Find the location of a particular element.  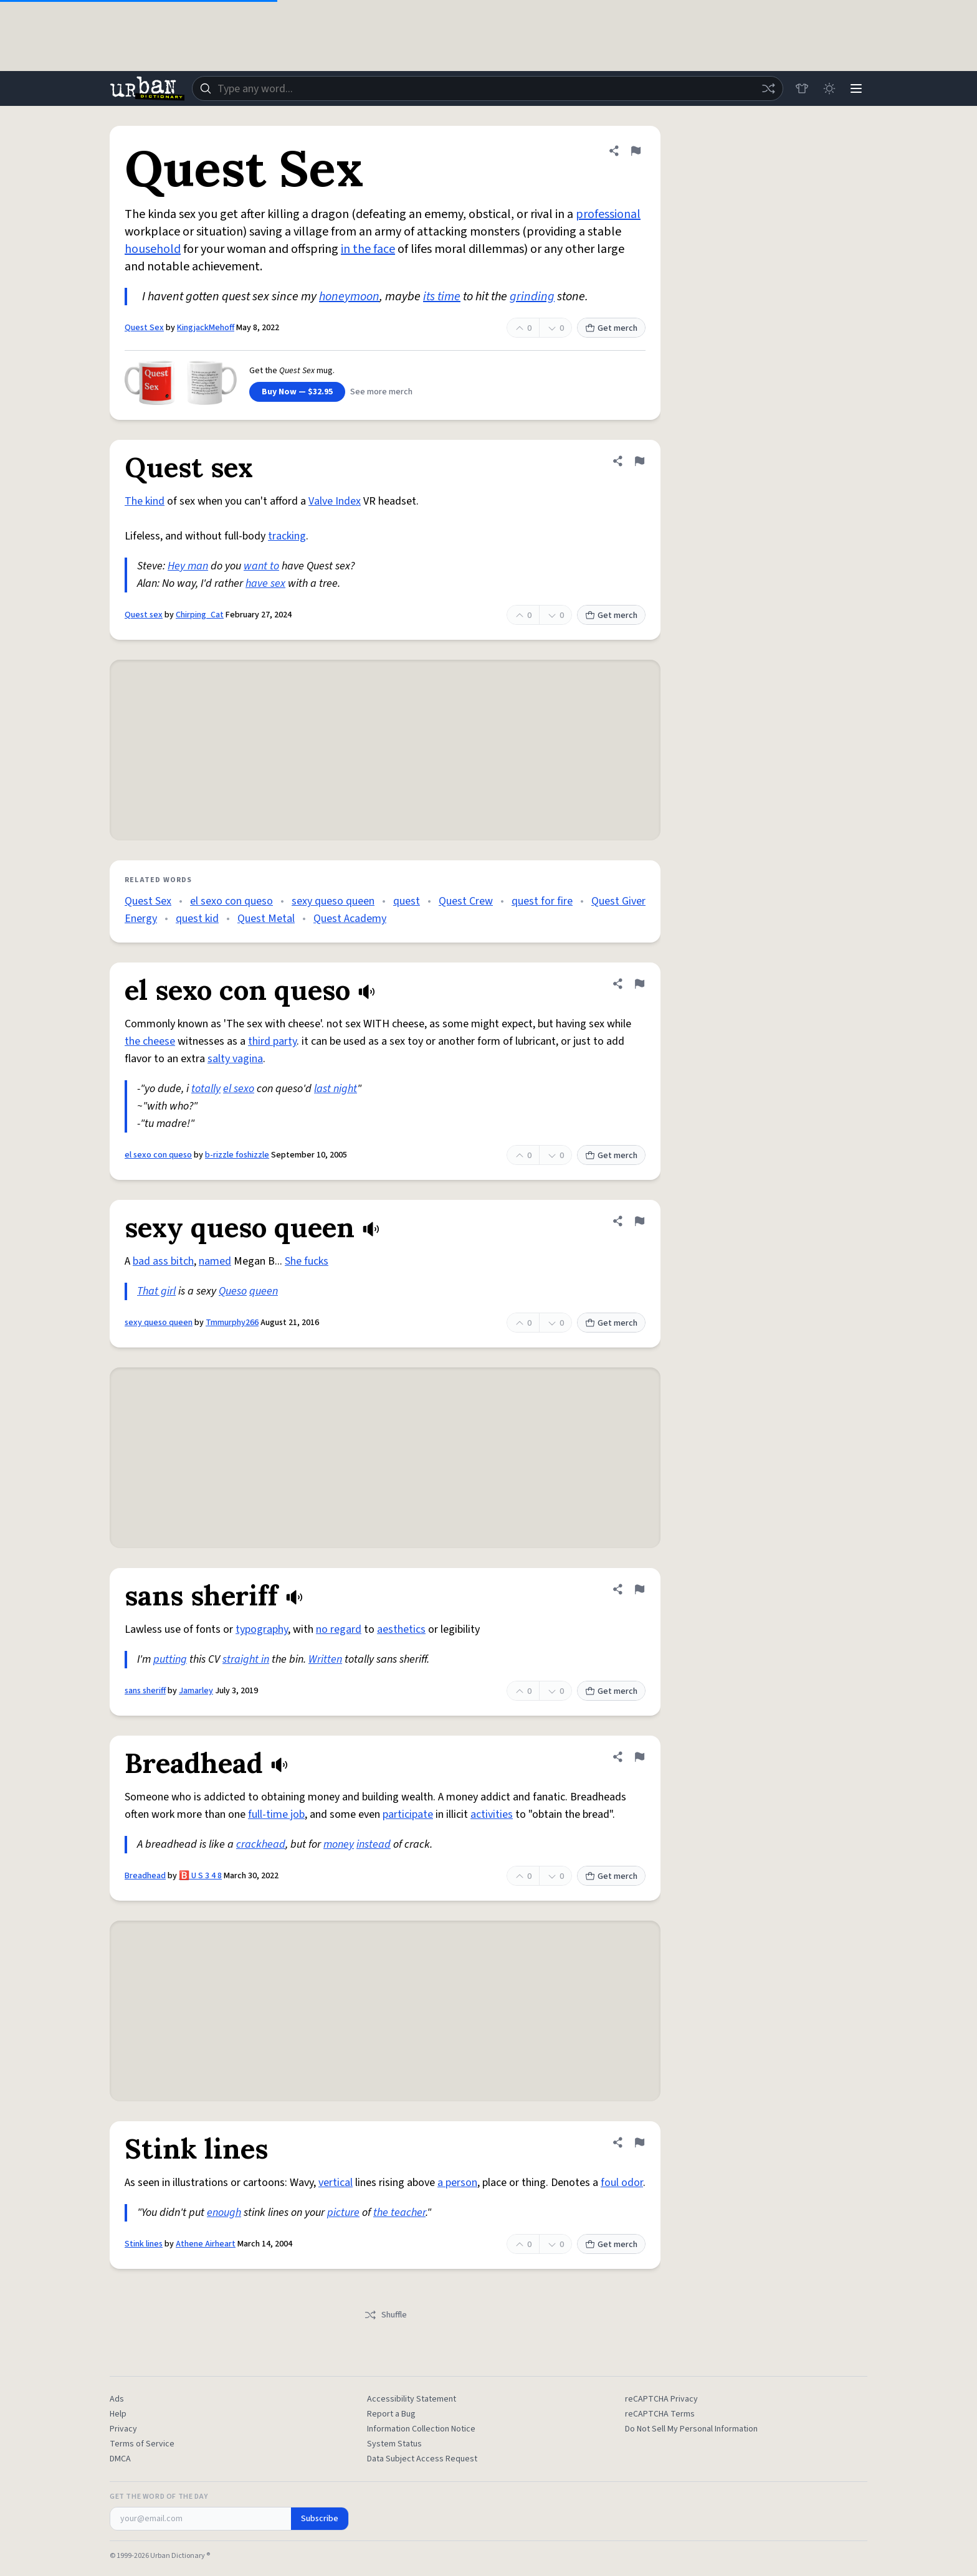

Subscribe is located at coordinates (319, 2518).